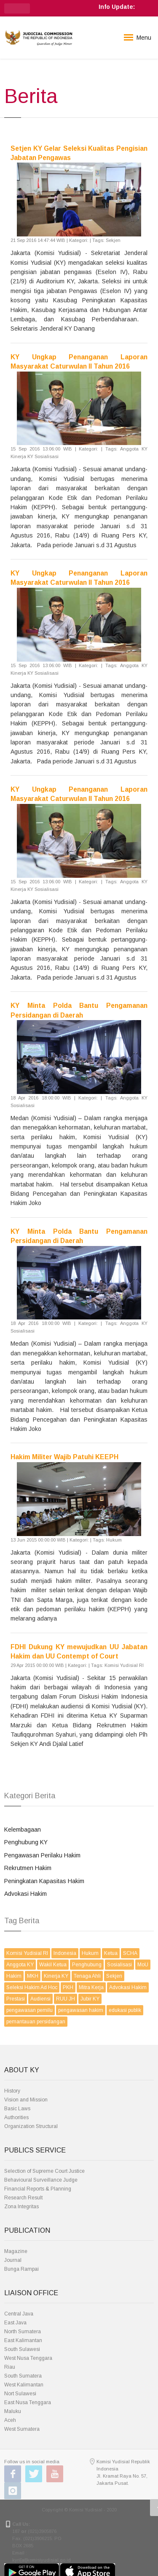 The image size is (158, 2576). Describe the element at coordinates (91, 1987) in the screenshot. I see `Mitra Kerja` at that location.